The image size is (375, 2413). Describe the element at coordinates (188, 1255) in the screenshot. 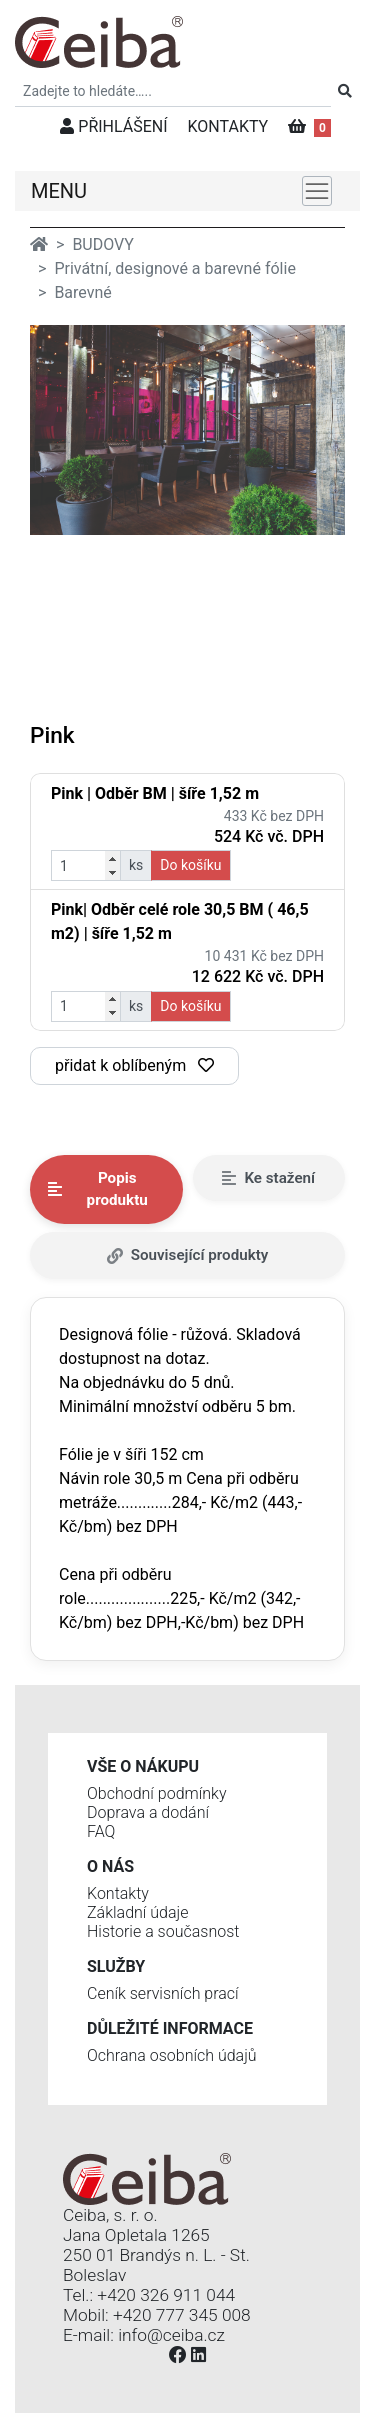

I see `Související produkty` at that location.